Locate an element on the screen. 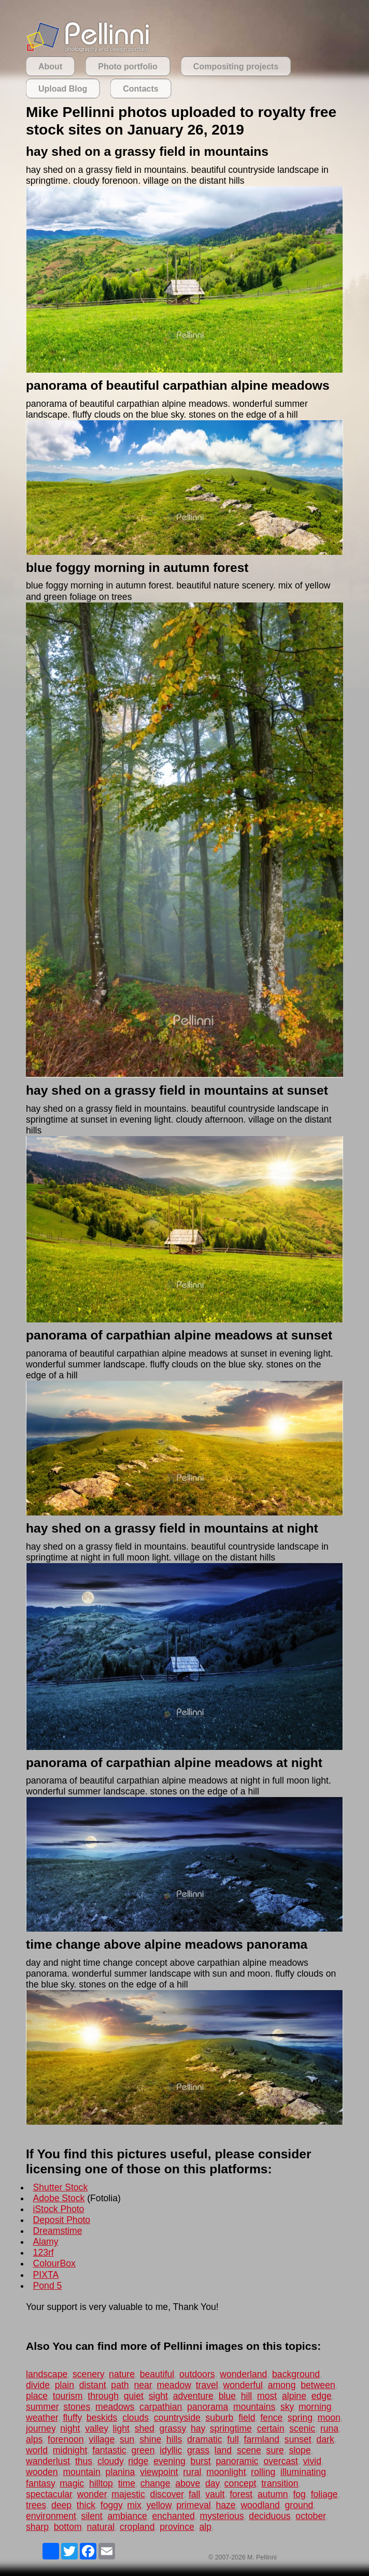 The width and height of the screenshot is (369, 2576). outdoors is located at coordinates (197, 2374).